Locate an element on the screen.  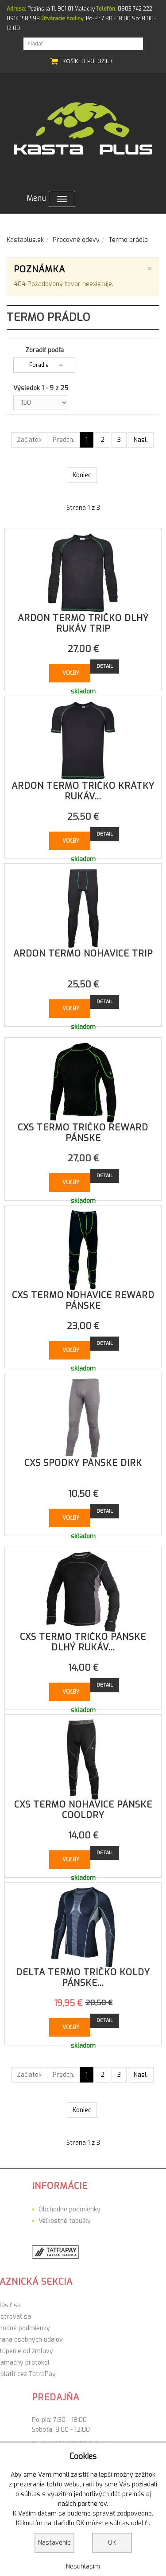
0 položiek is located at coordinates (97, 61).